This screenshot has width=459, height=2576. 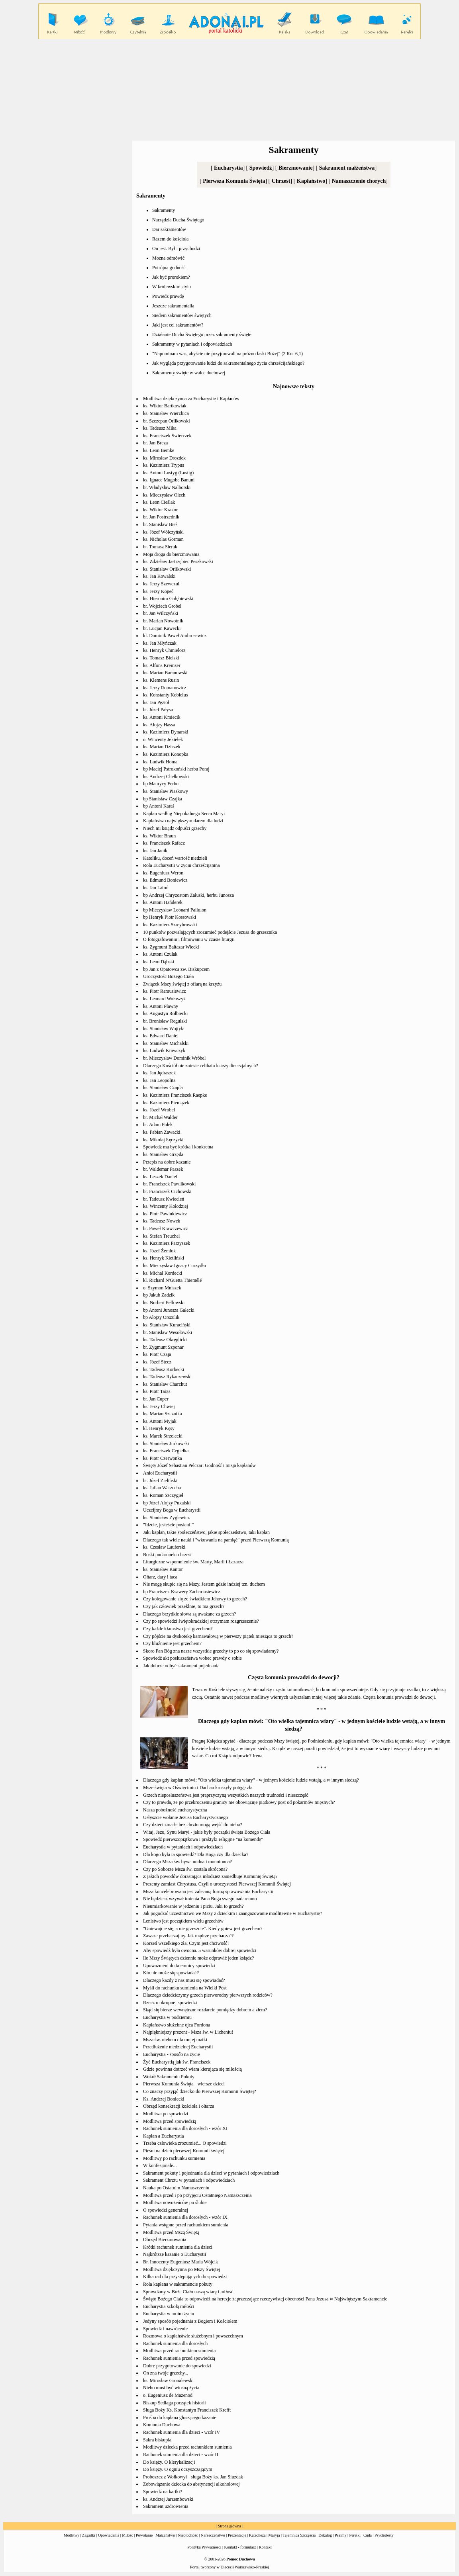 What do you see at coordinates (181, 1665) in the screenshot?
I see `Jak dobrze odbyć sakrament pojednania` at bounding box center [181, 1665].